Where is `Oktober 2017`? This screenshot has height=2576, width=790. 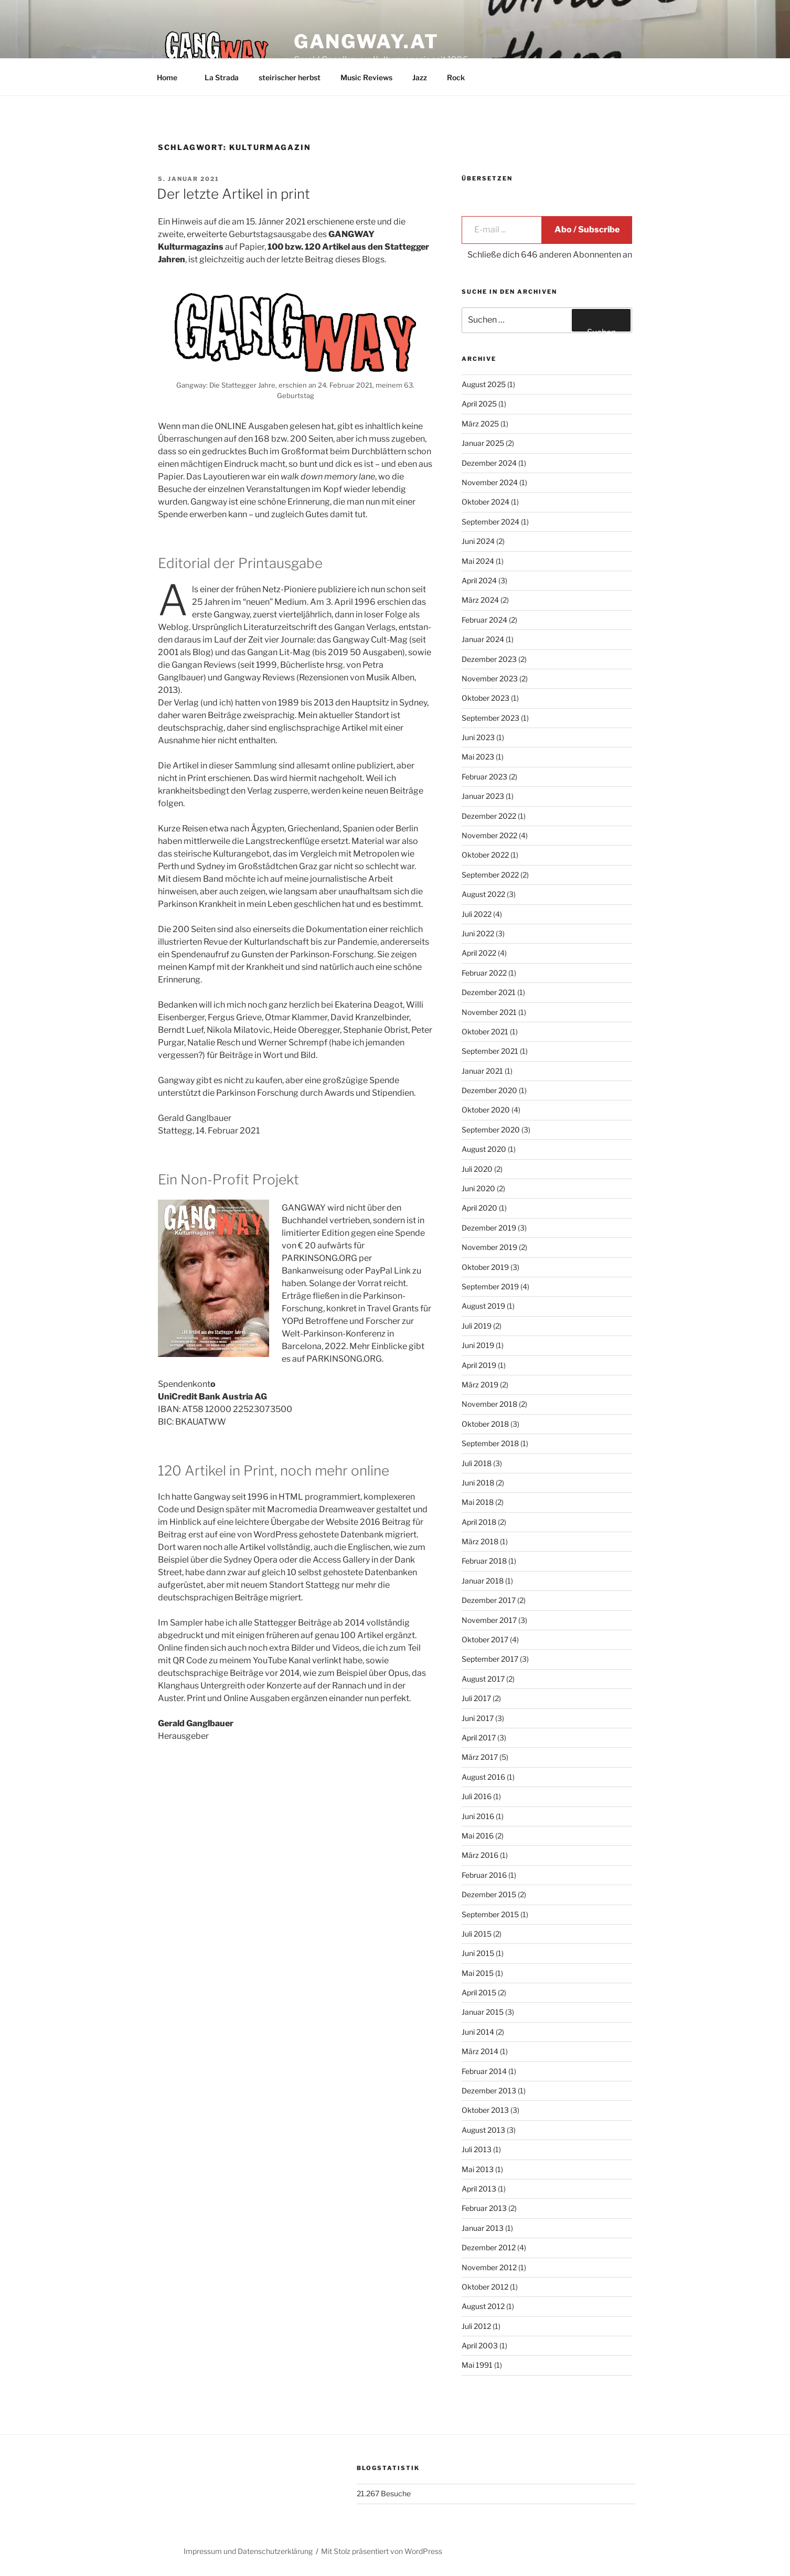 Oktober 2017 is located at coordinates (485, 1639).